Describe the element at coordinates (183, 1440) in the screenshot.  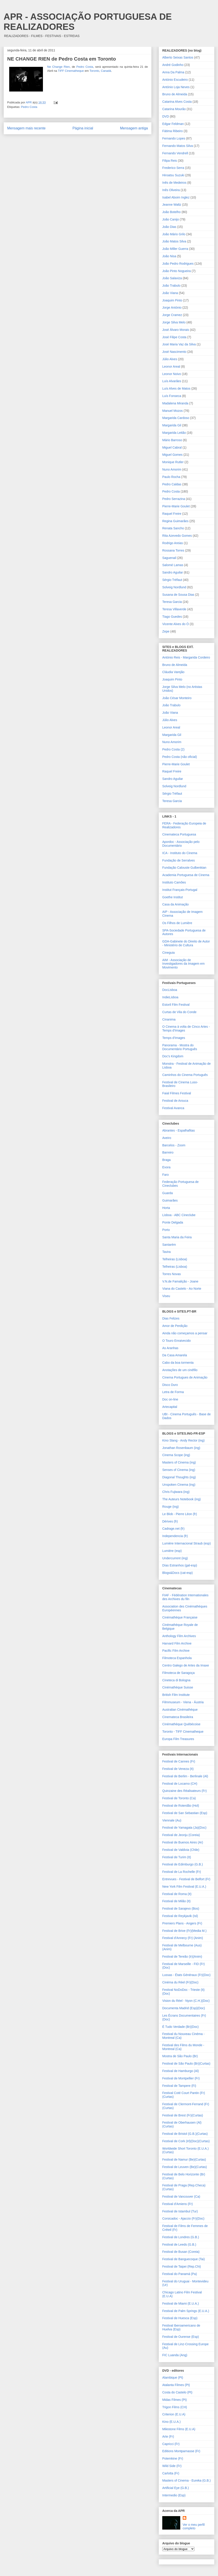
I see `Kino Slang - Andy Rector (ing)` at that location.